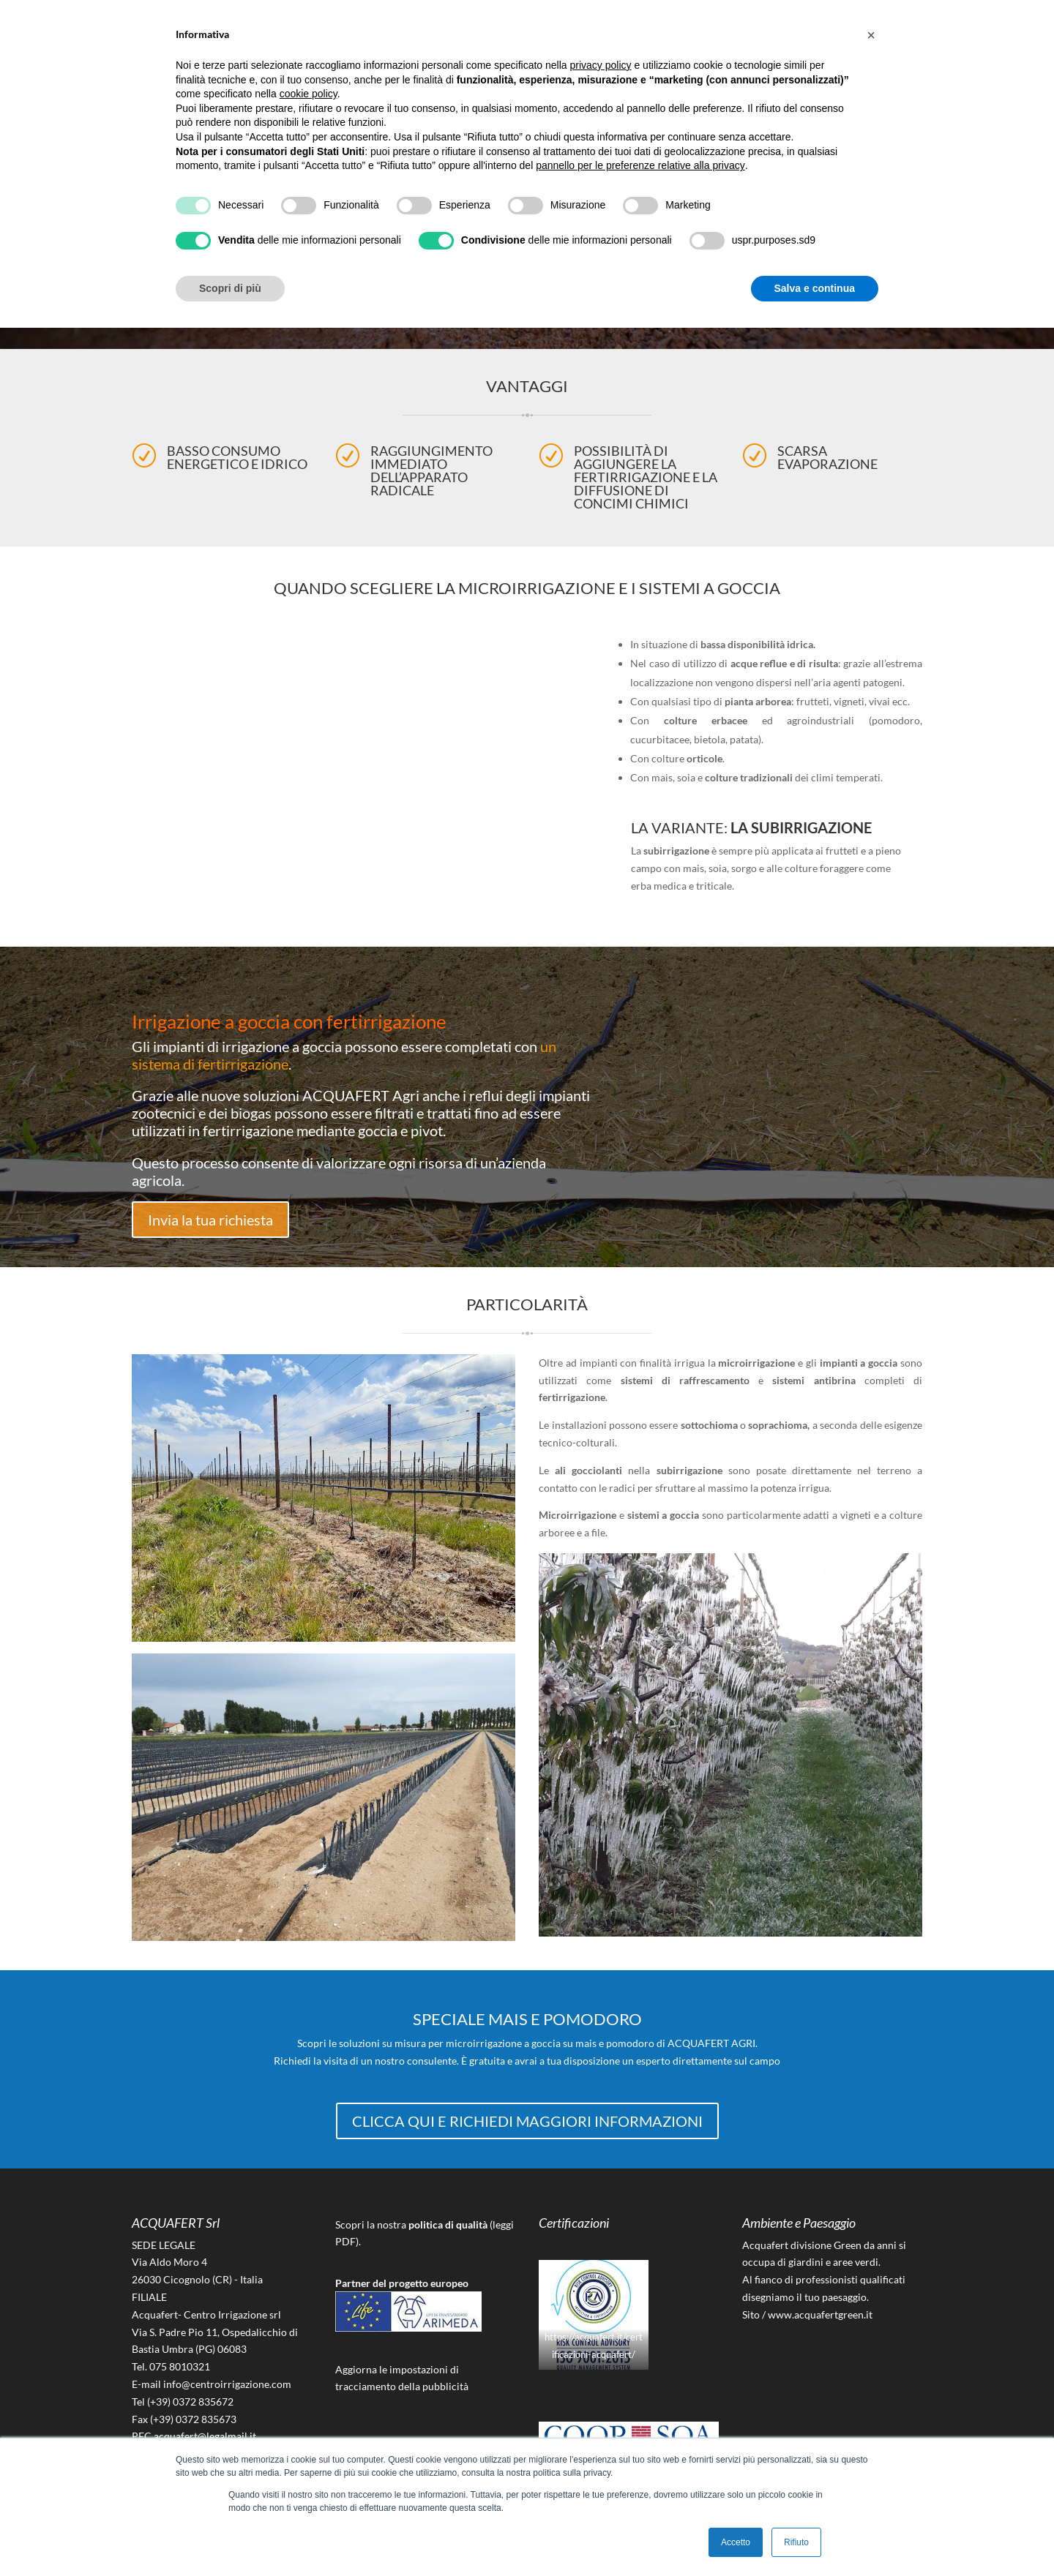 The height and width of the screenshot is (2576, 1054). Describe the element at coordinates (871, 35) in the screenshot. I see `[button]` at that location.